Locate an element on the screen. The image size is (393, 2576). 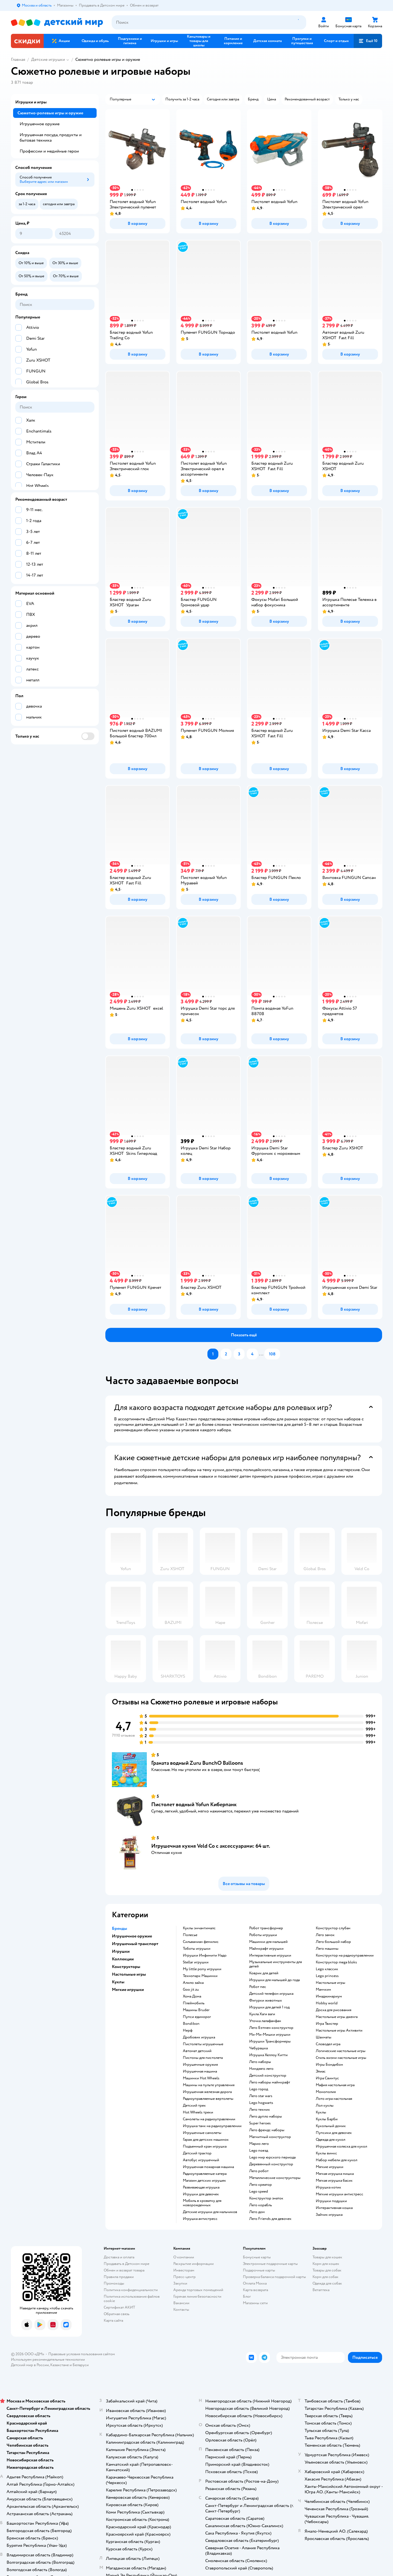
Детские игрушки для мальчиков is located at coordinates (210, 2212).